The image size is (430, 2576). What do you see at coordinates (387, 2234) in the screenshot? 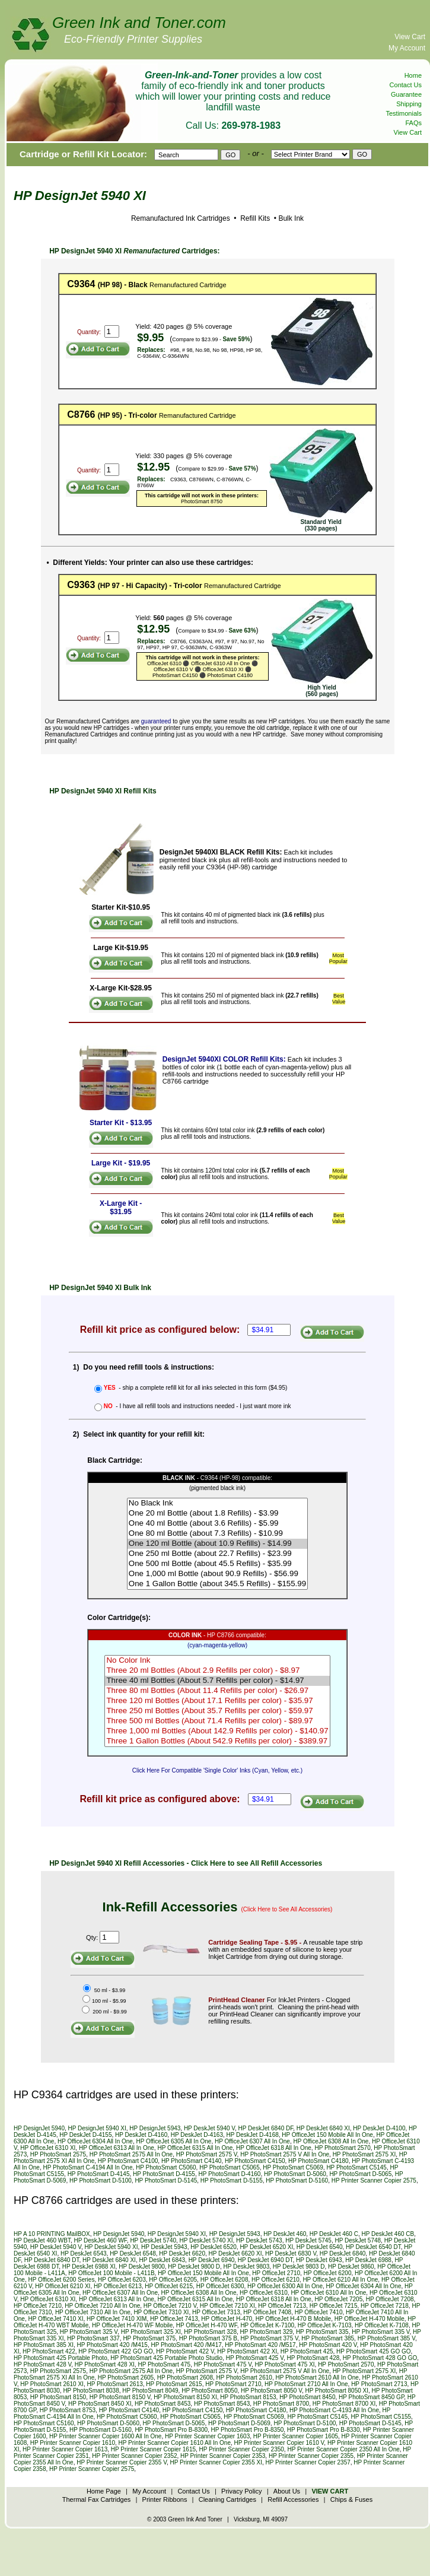
I see `HP DeskJet 460 CB` at bounding box center [387, 2234].